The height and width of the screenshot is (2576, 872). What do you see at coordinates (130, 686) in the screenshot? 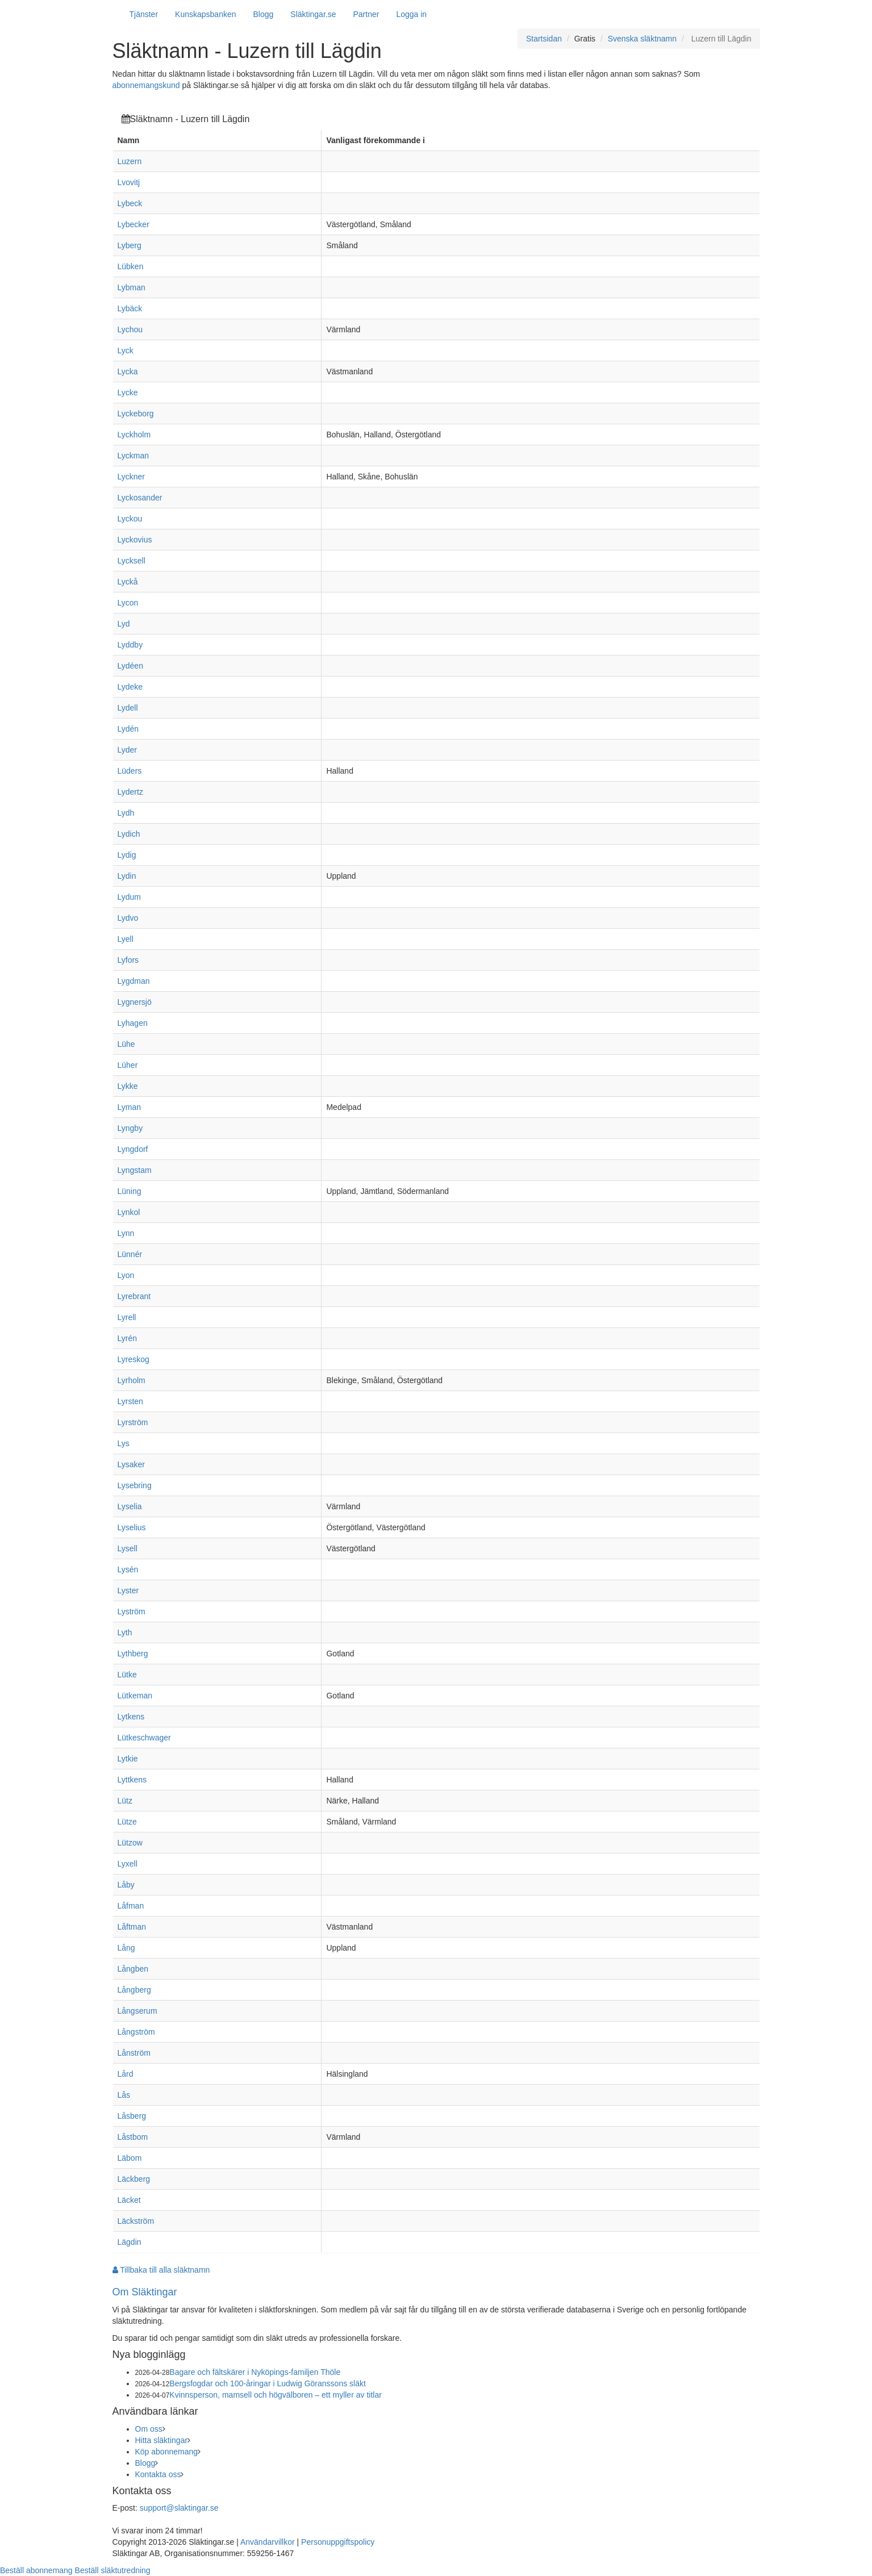
I see `Lydeke` at bounding box center [130, 686].